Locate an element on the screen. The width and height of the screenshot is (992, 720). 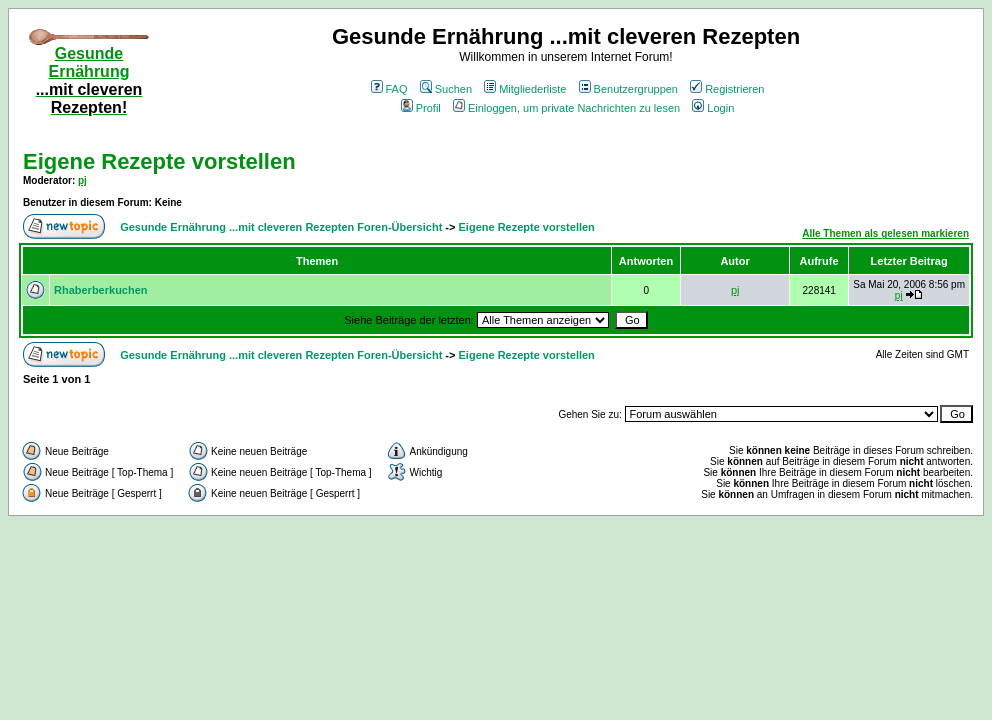
Gesunde Ernährung ...mit cleveren Rezepten Foren-Übersicht is located at coordinates (281, 227).